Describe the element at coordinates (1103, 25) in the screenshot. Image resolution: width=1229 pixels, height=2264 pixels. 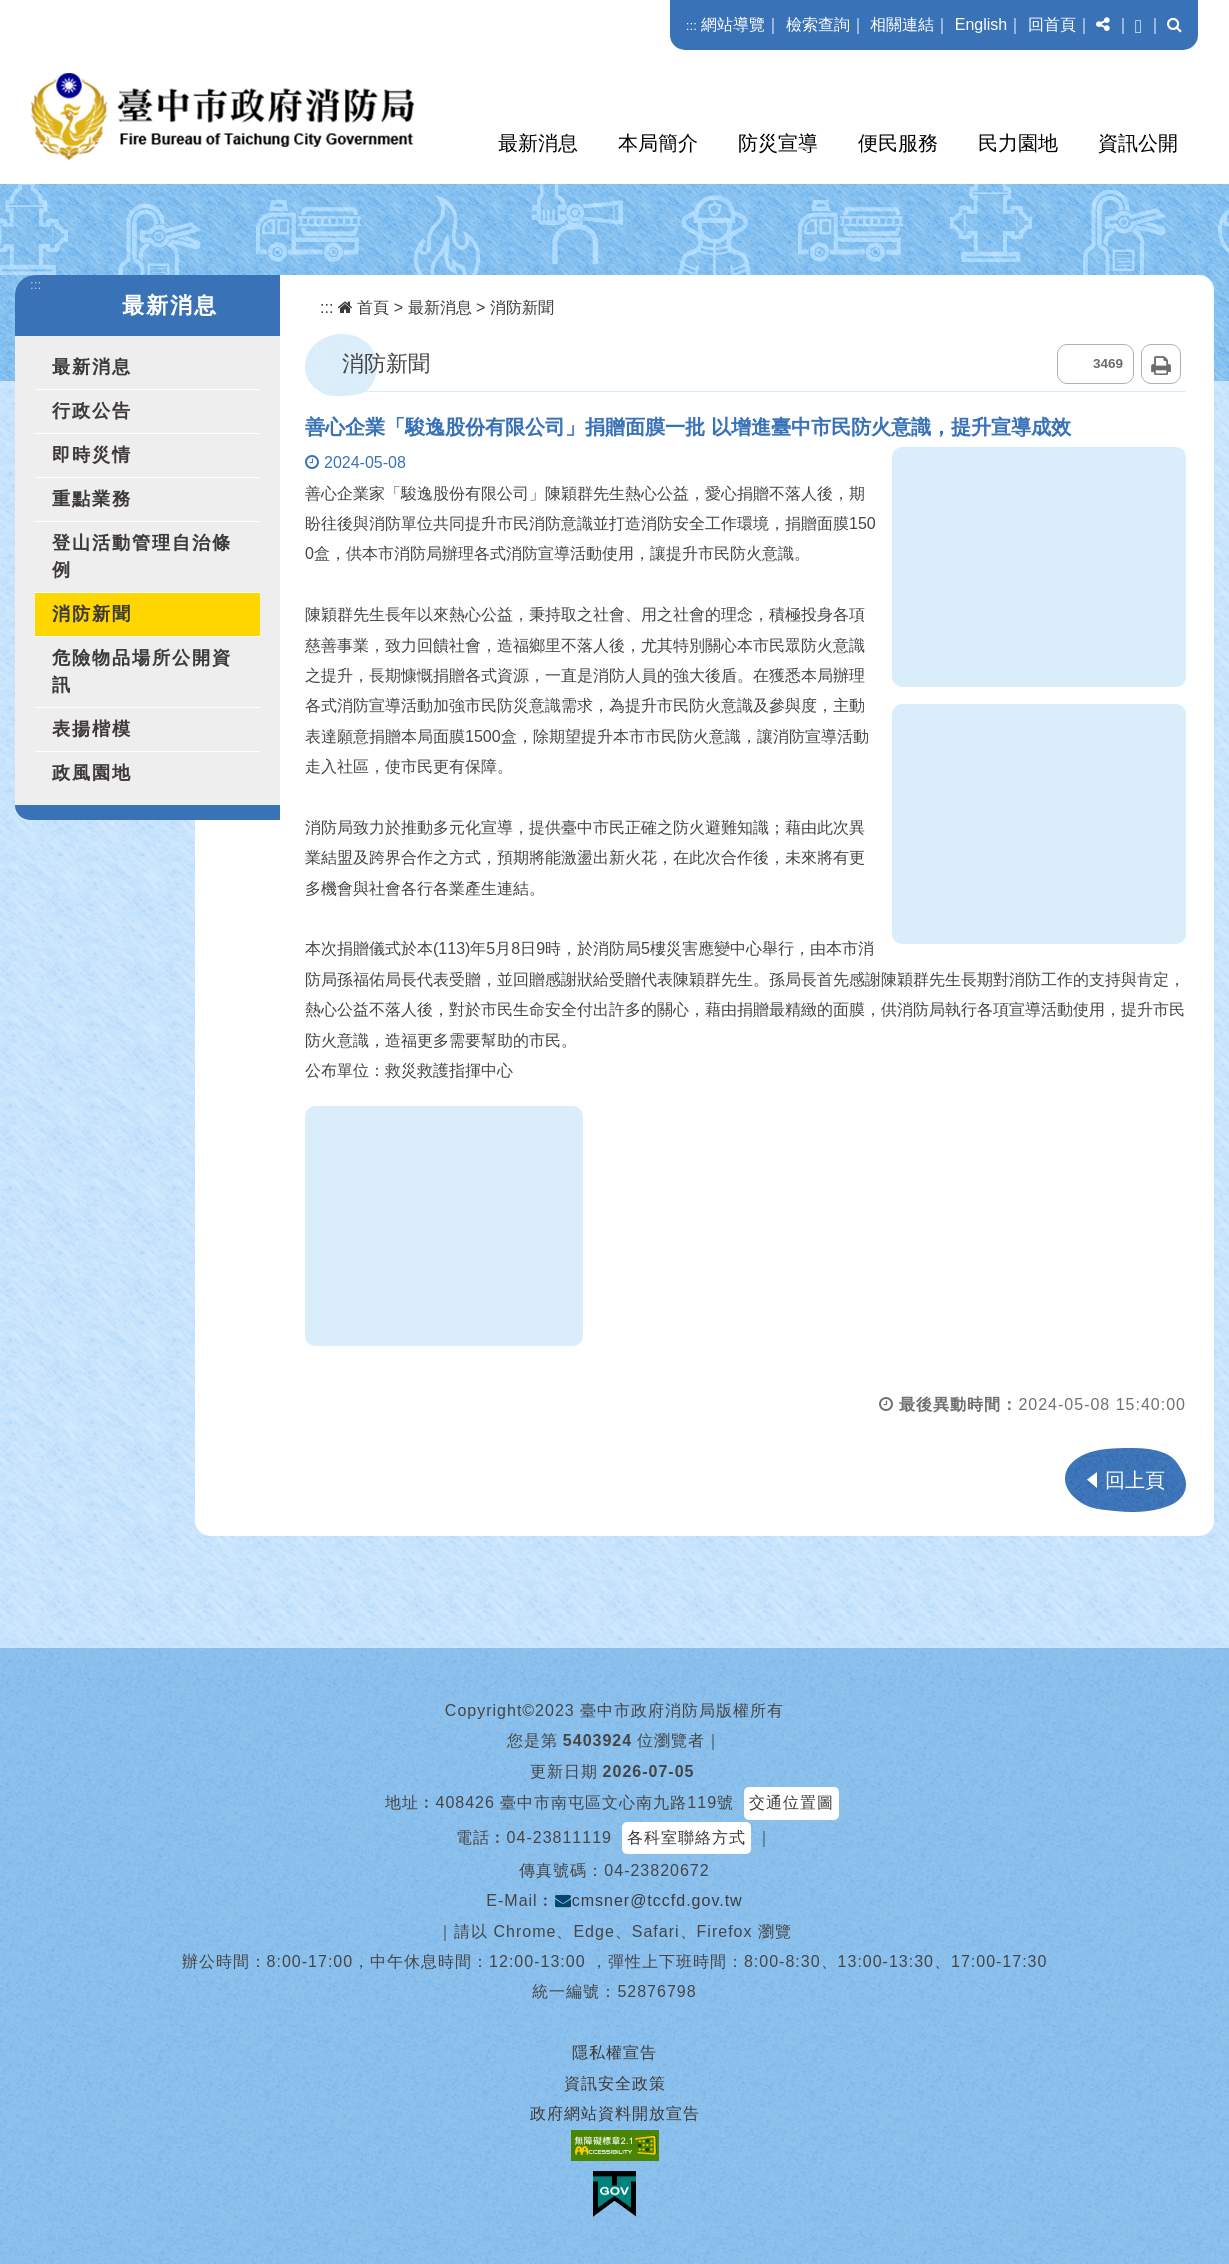
I see `[button]` at that location.